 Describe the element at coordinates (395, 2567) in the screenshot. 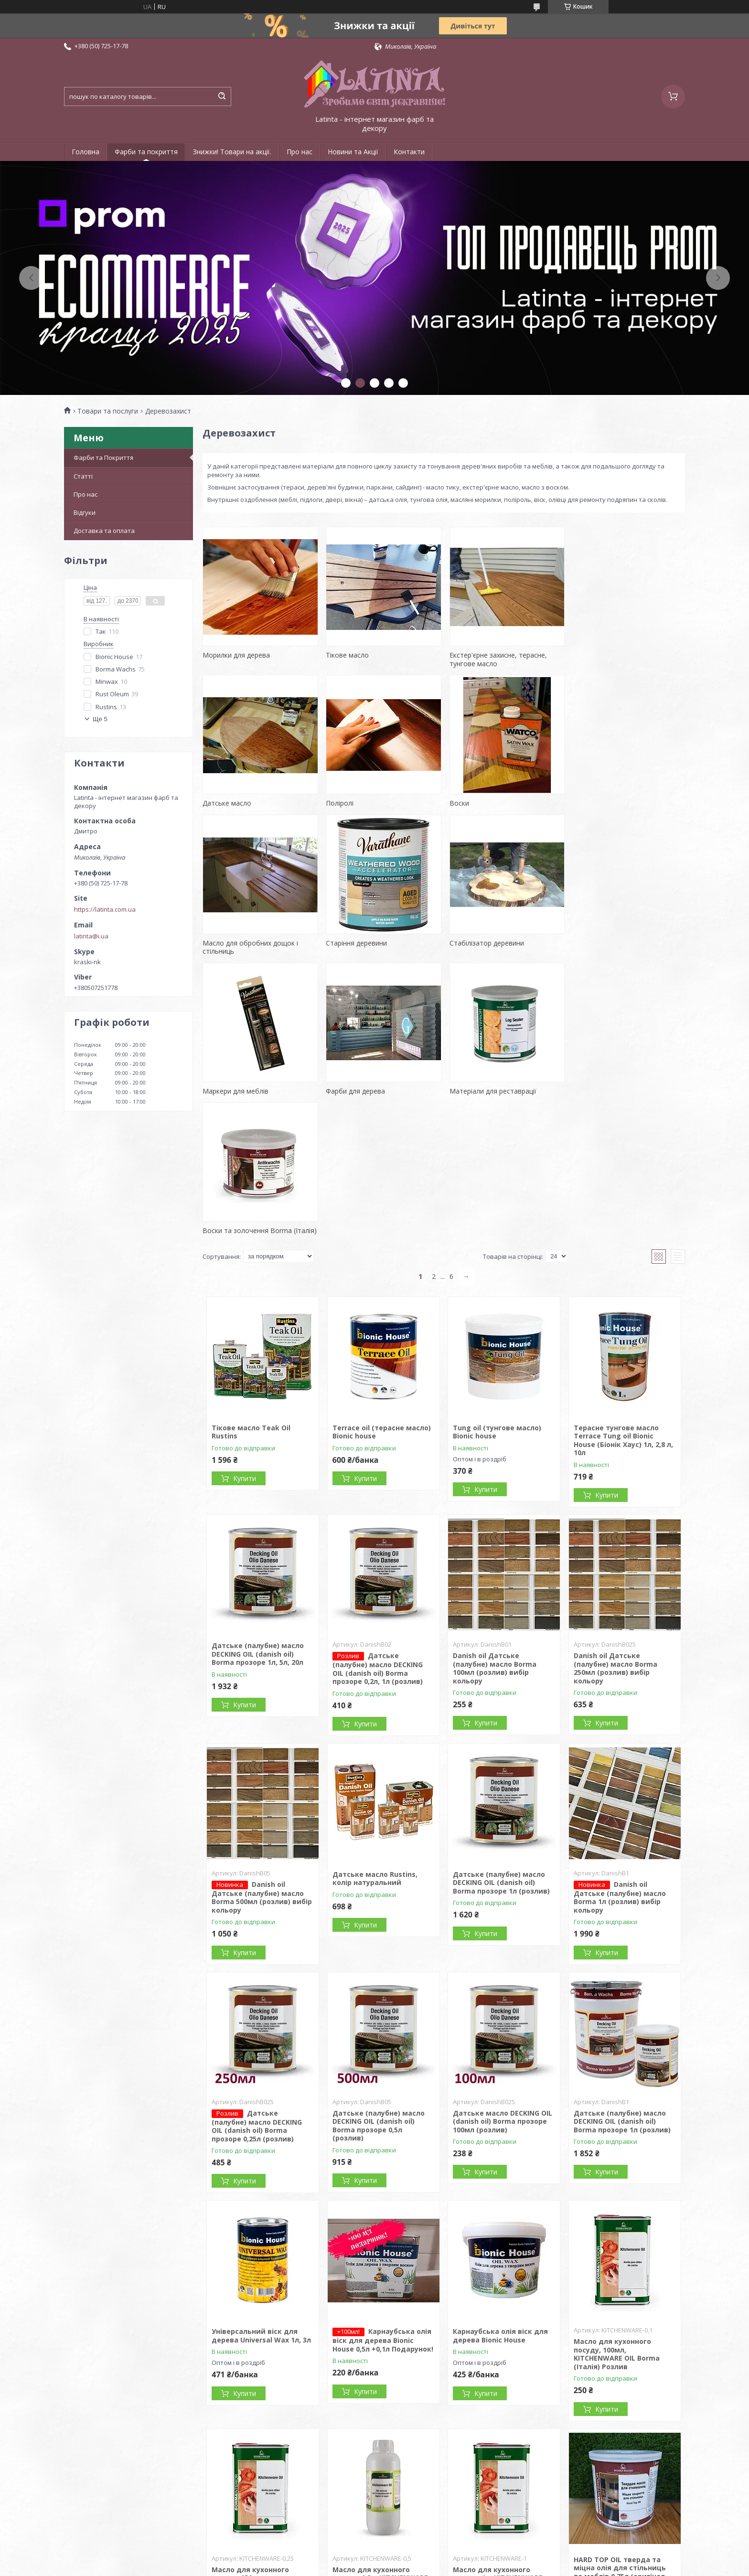

I see `Поскаржитися на контент` at that location.